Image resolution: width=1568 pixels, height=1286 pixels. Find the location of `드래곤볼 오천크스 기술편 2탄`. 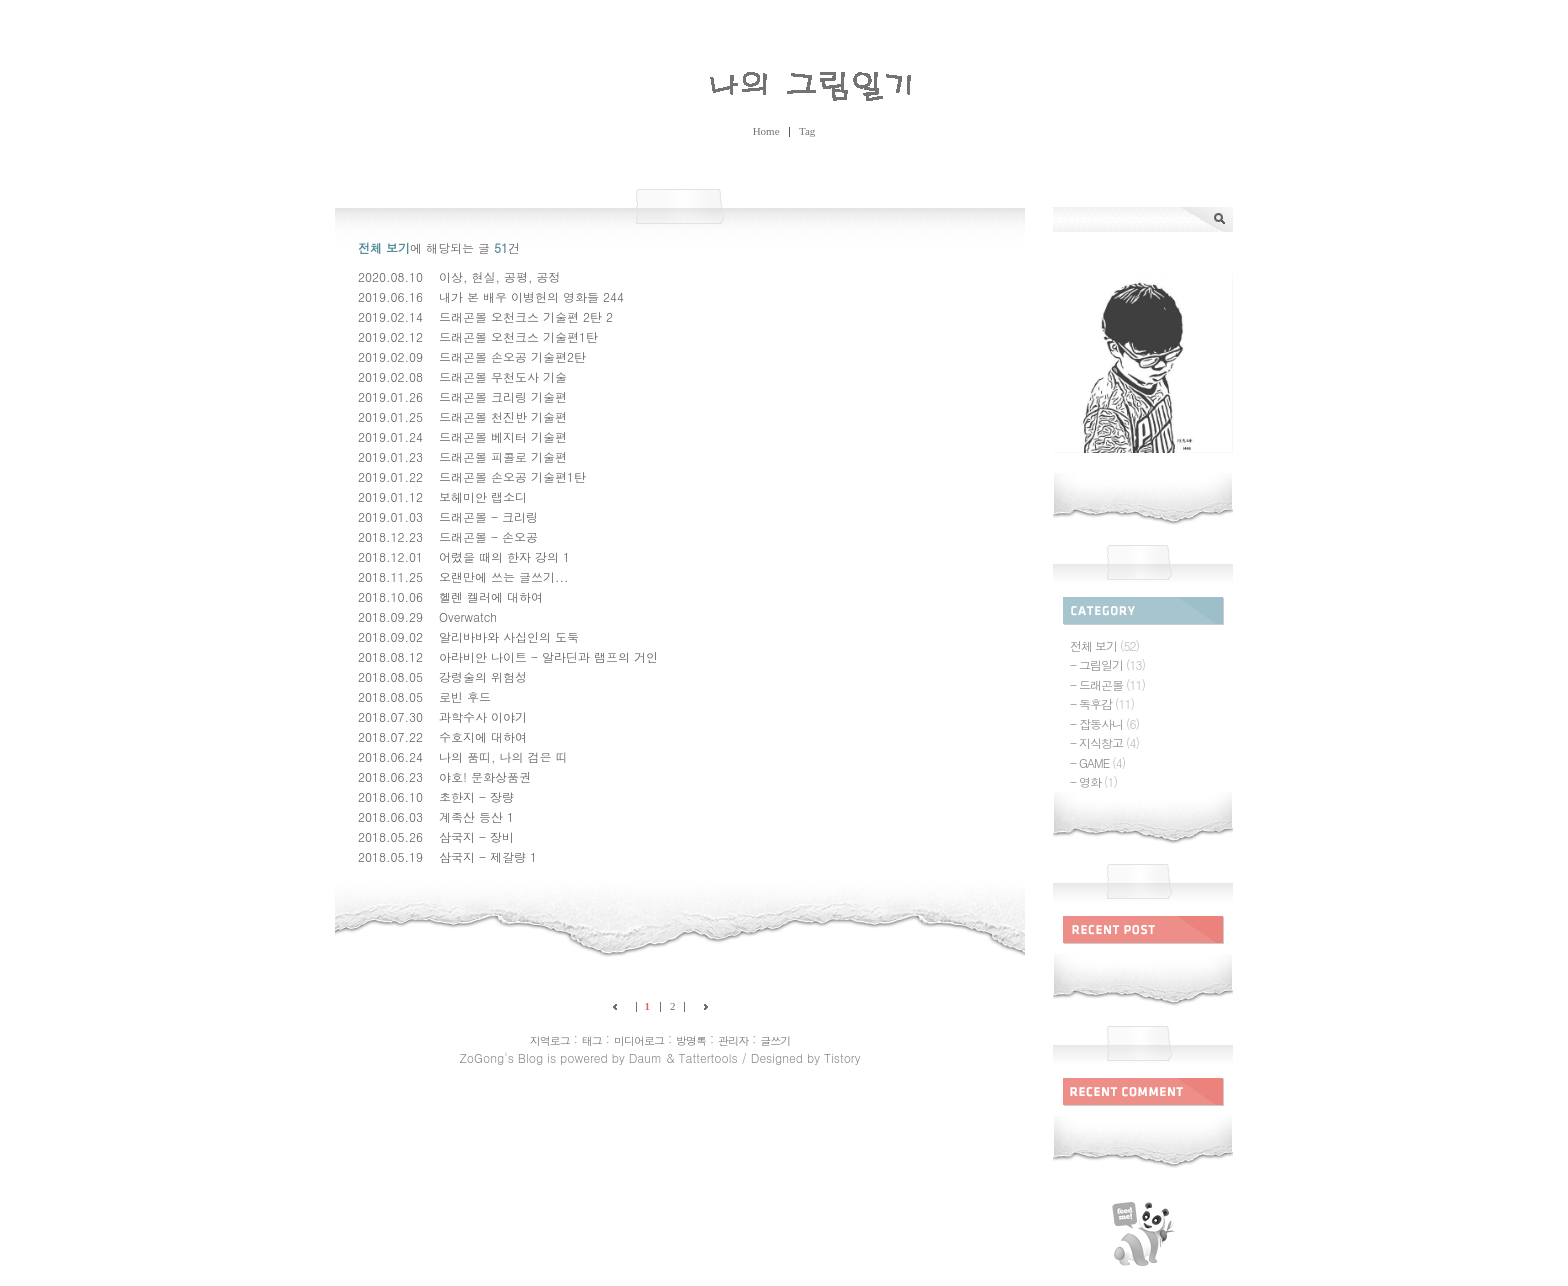

드래곤볼 오천크스 기술편 2탄 is located at coordinates (520, 316).